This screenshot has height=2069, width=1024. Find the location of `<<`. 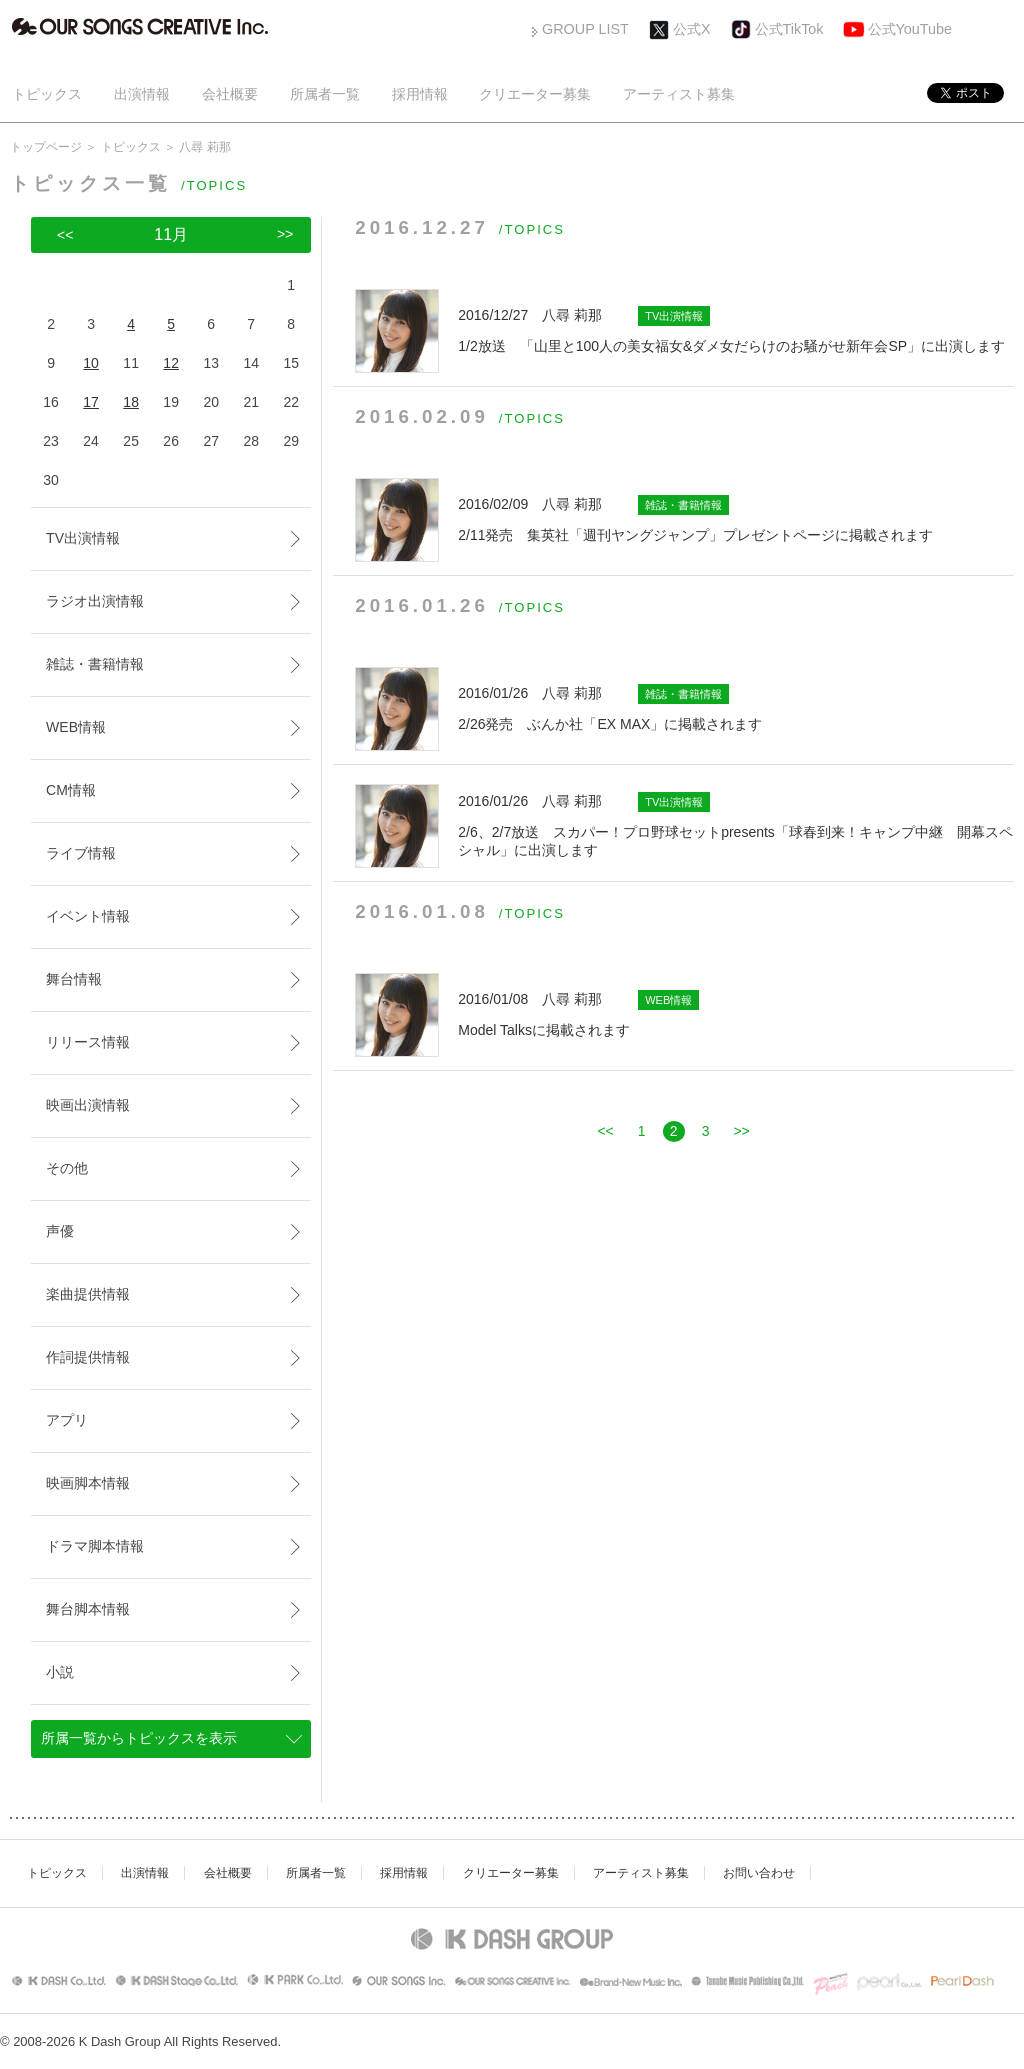

<< is located at coordinates (605, 1131).